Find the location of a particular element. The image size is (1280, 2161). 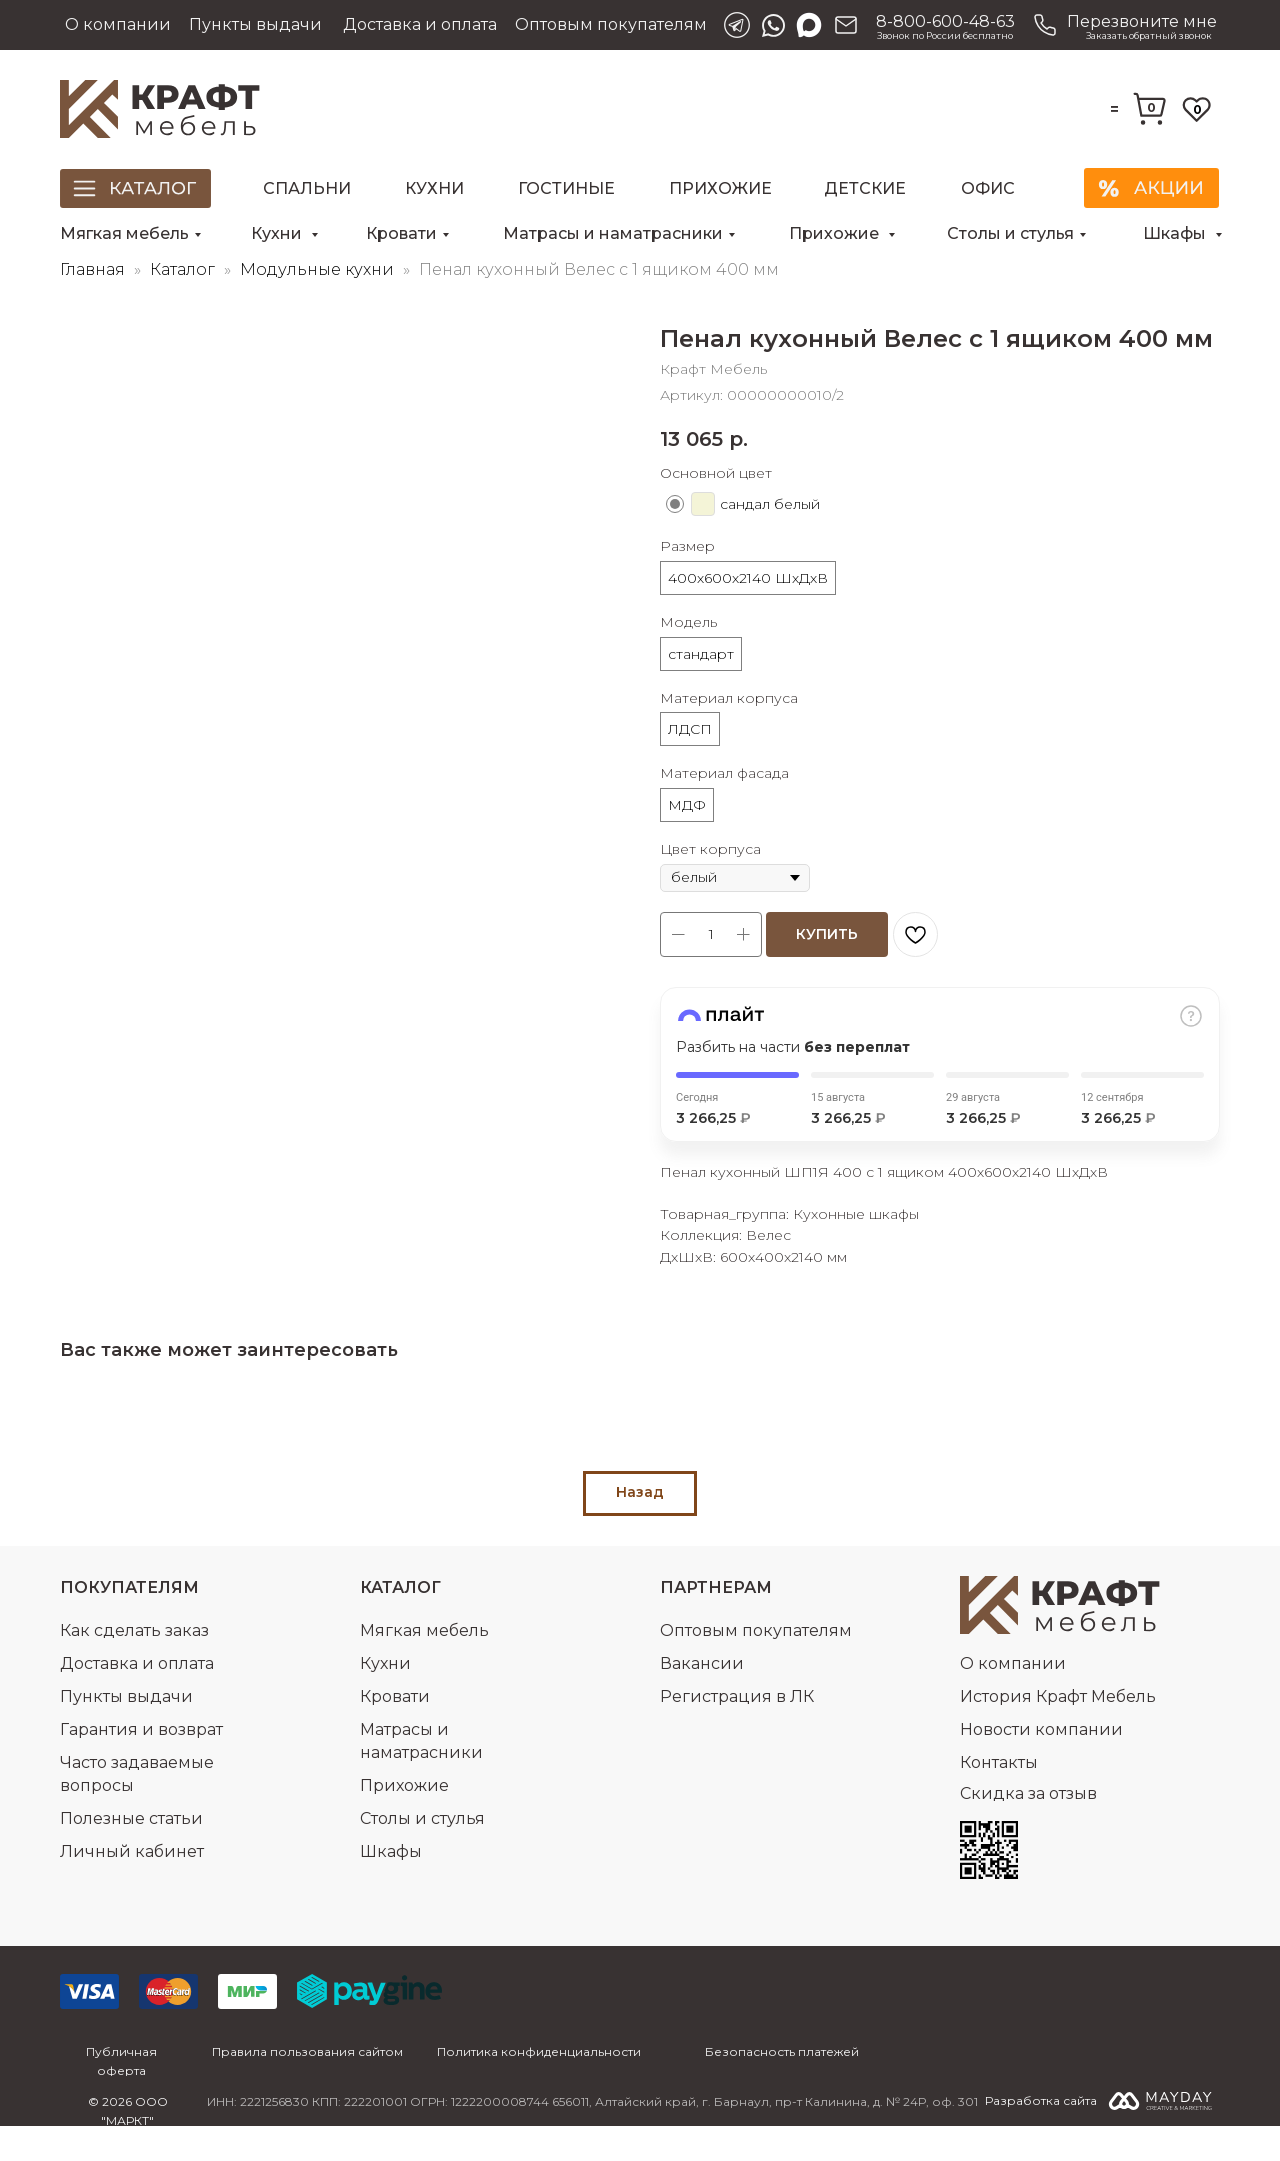

8-800-600-48-63 is located at coordinates (945, 21).